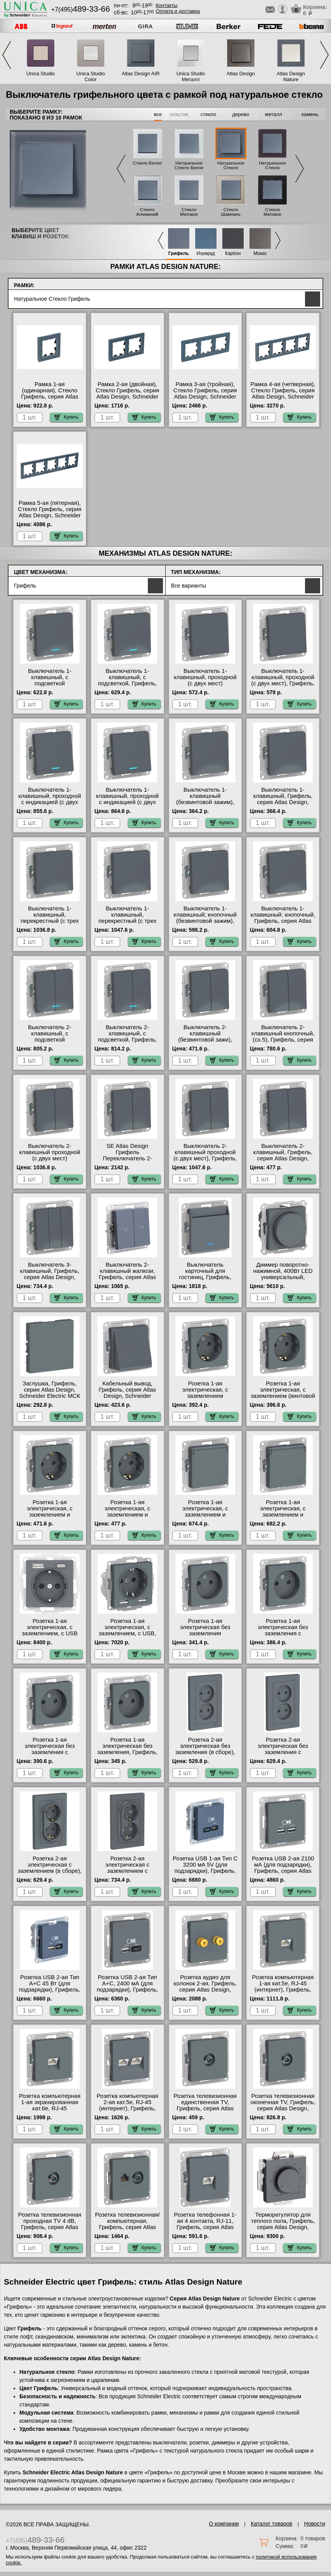  I want to click on Рамка 3-ая (тройная), Стекло Грифель, серия Atlas Design, Schneider Electric на складе в Москве, so click(205, 396).